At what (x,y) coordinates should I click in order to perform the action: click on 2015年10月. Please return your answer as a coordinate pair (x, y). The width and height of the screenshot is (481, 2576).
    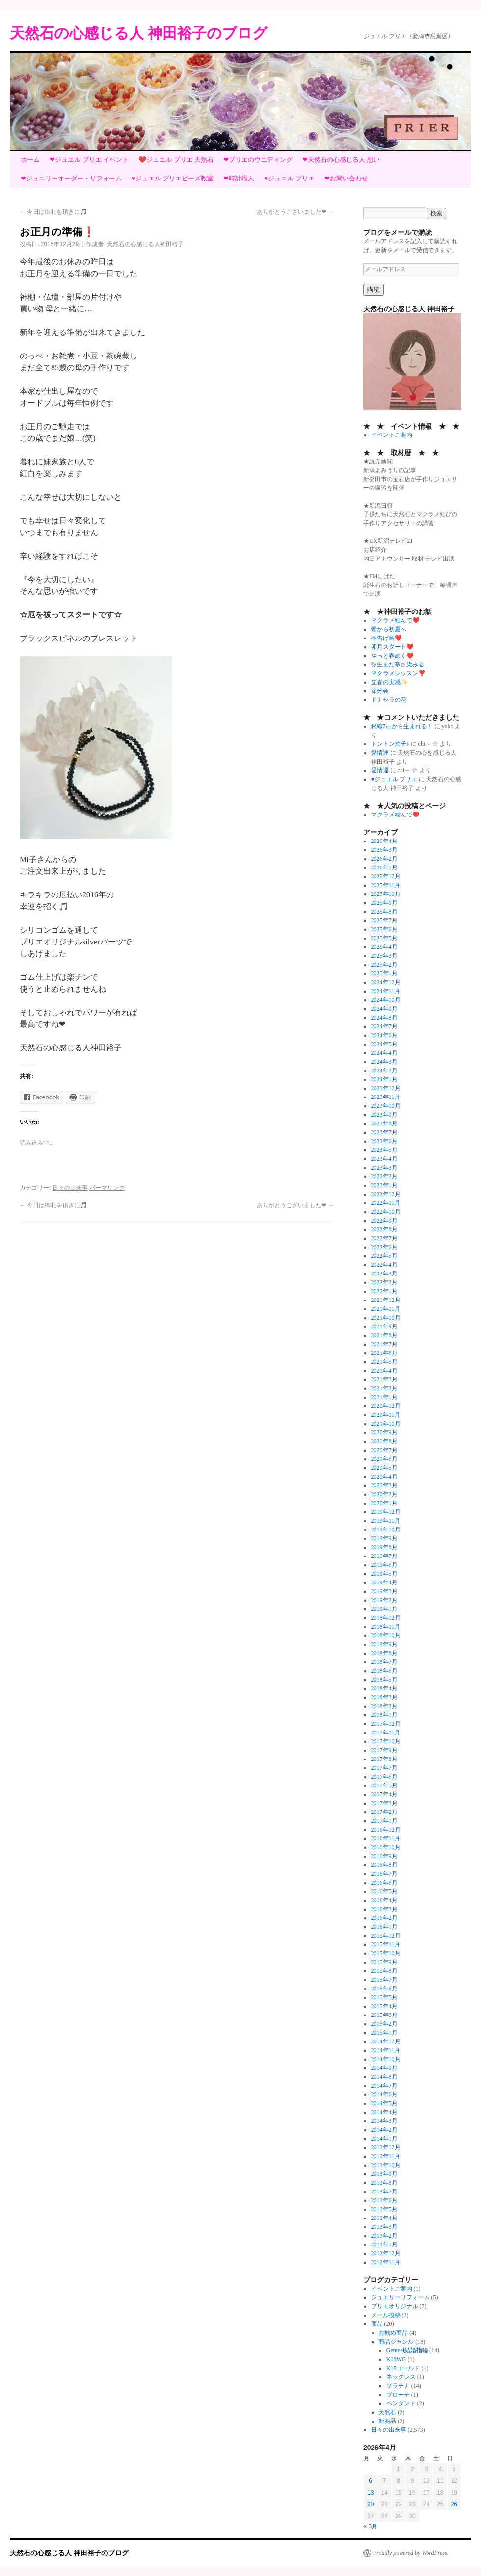
    Looking at the image, I should click on (386, 1953).